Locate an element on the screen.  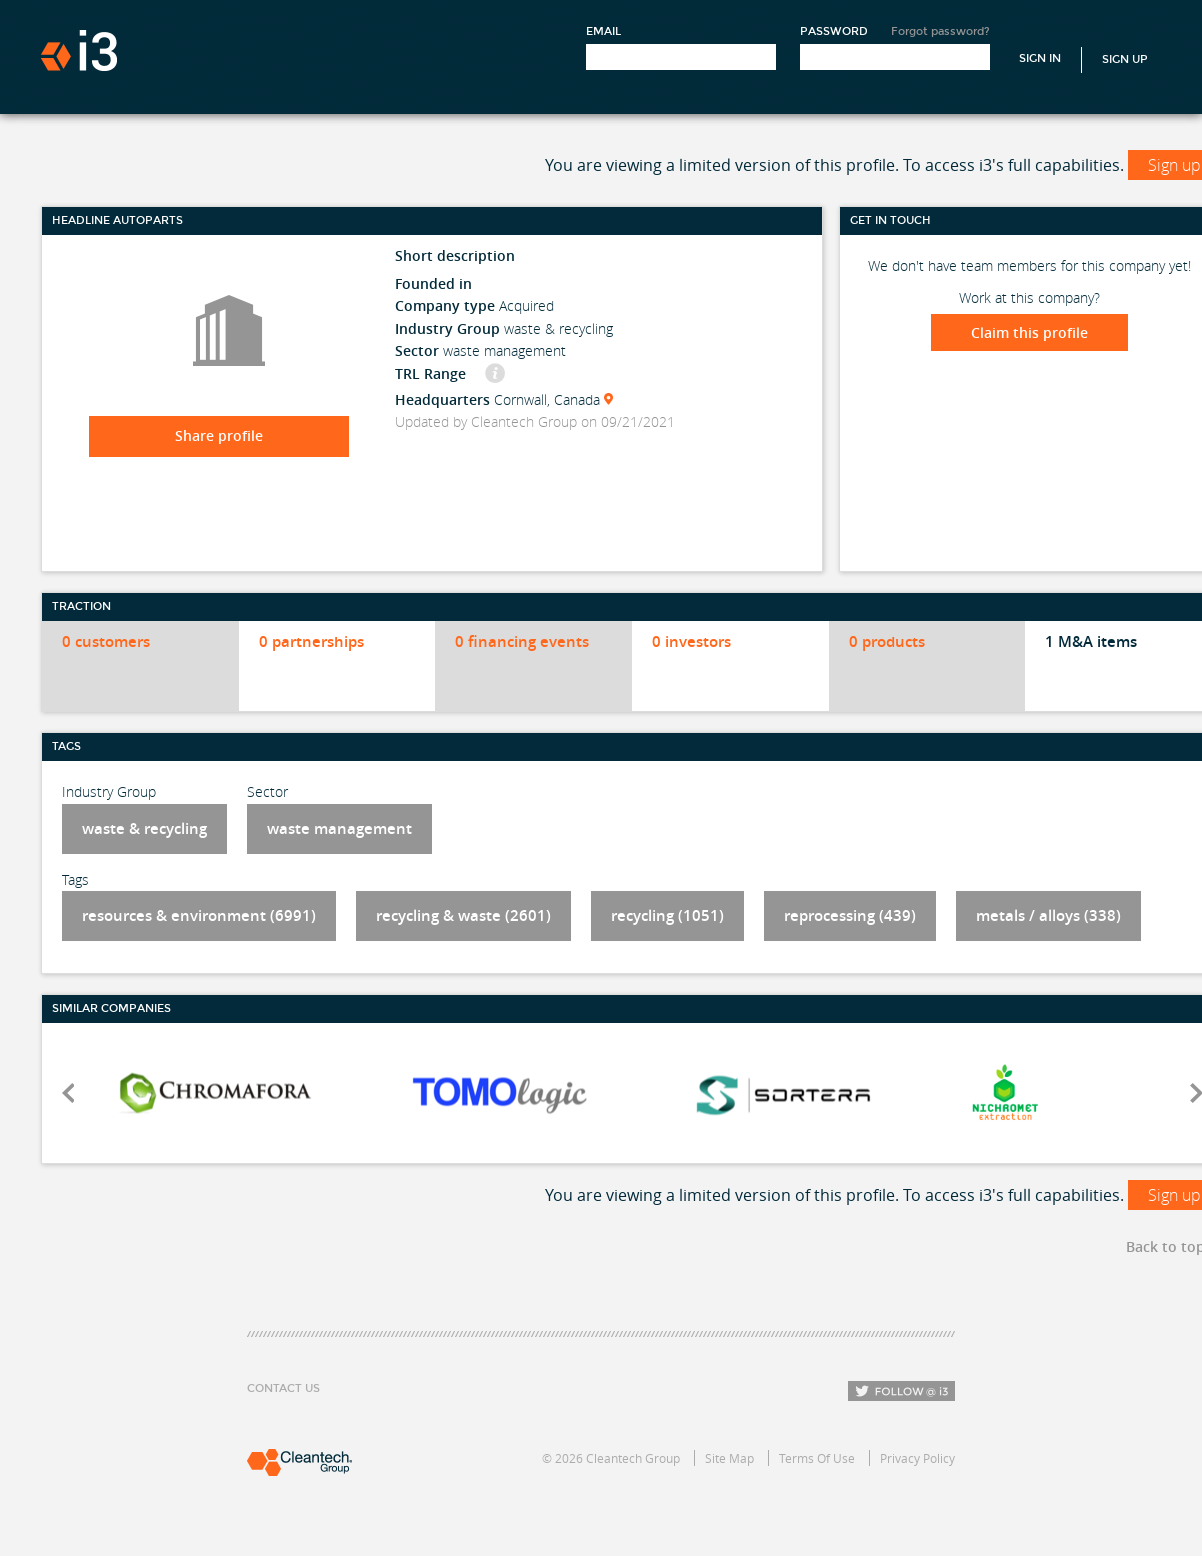
Share profile is located at coordinates (219, 435).